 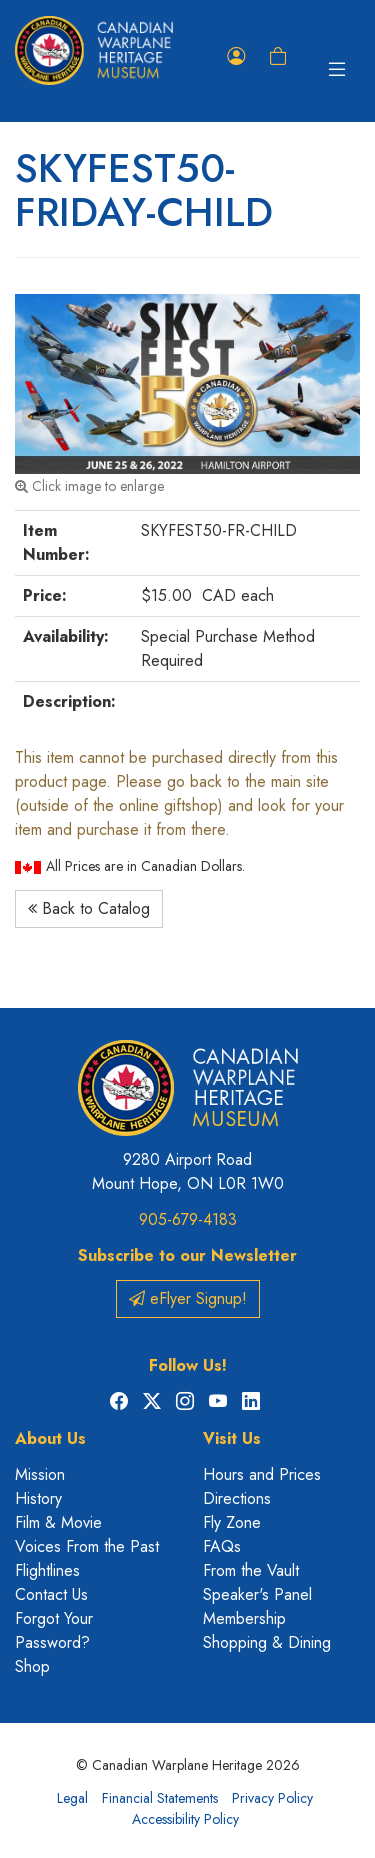 What do you see at coordinates (50, 1438) in the screenshot?
I see `About Us` at bounding box center [50, 1438].